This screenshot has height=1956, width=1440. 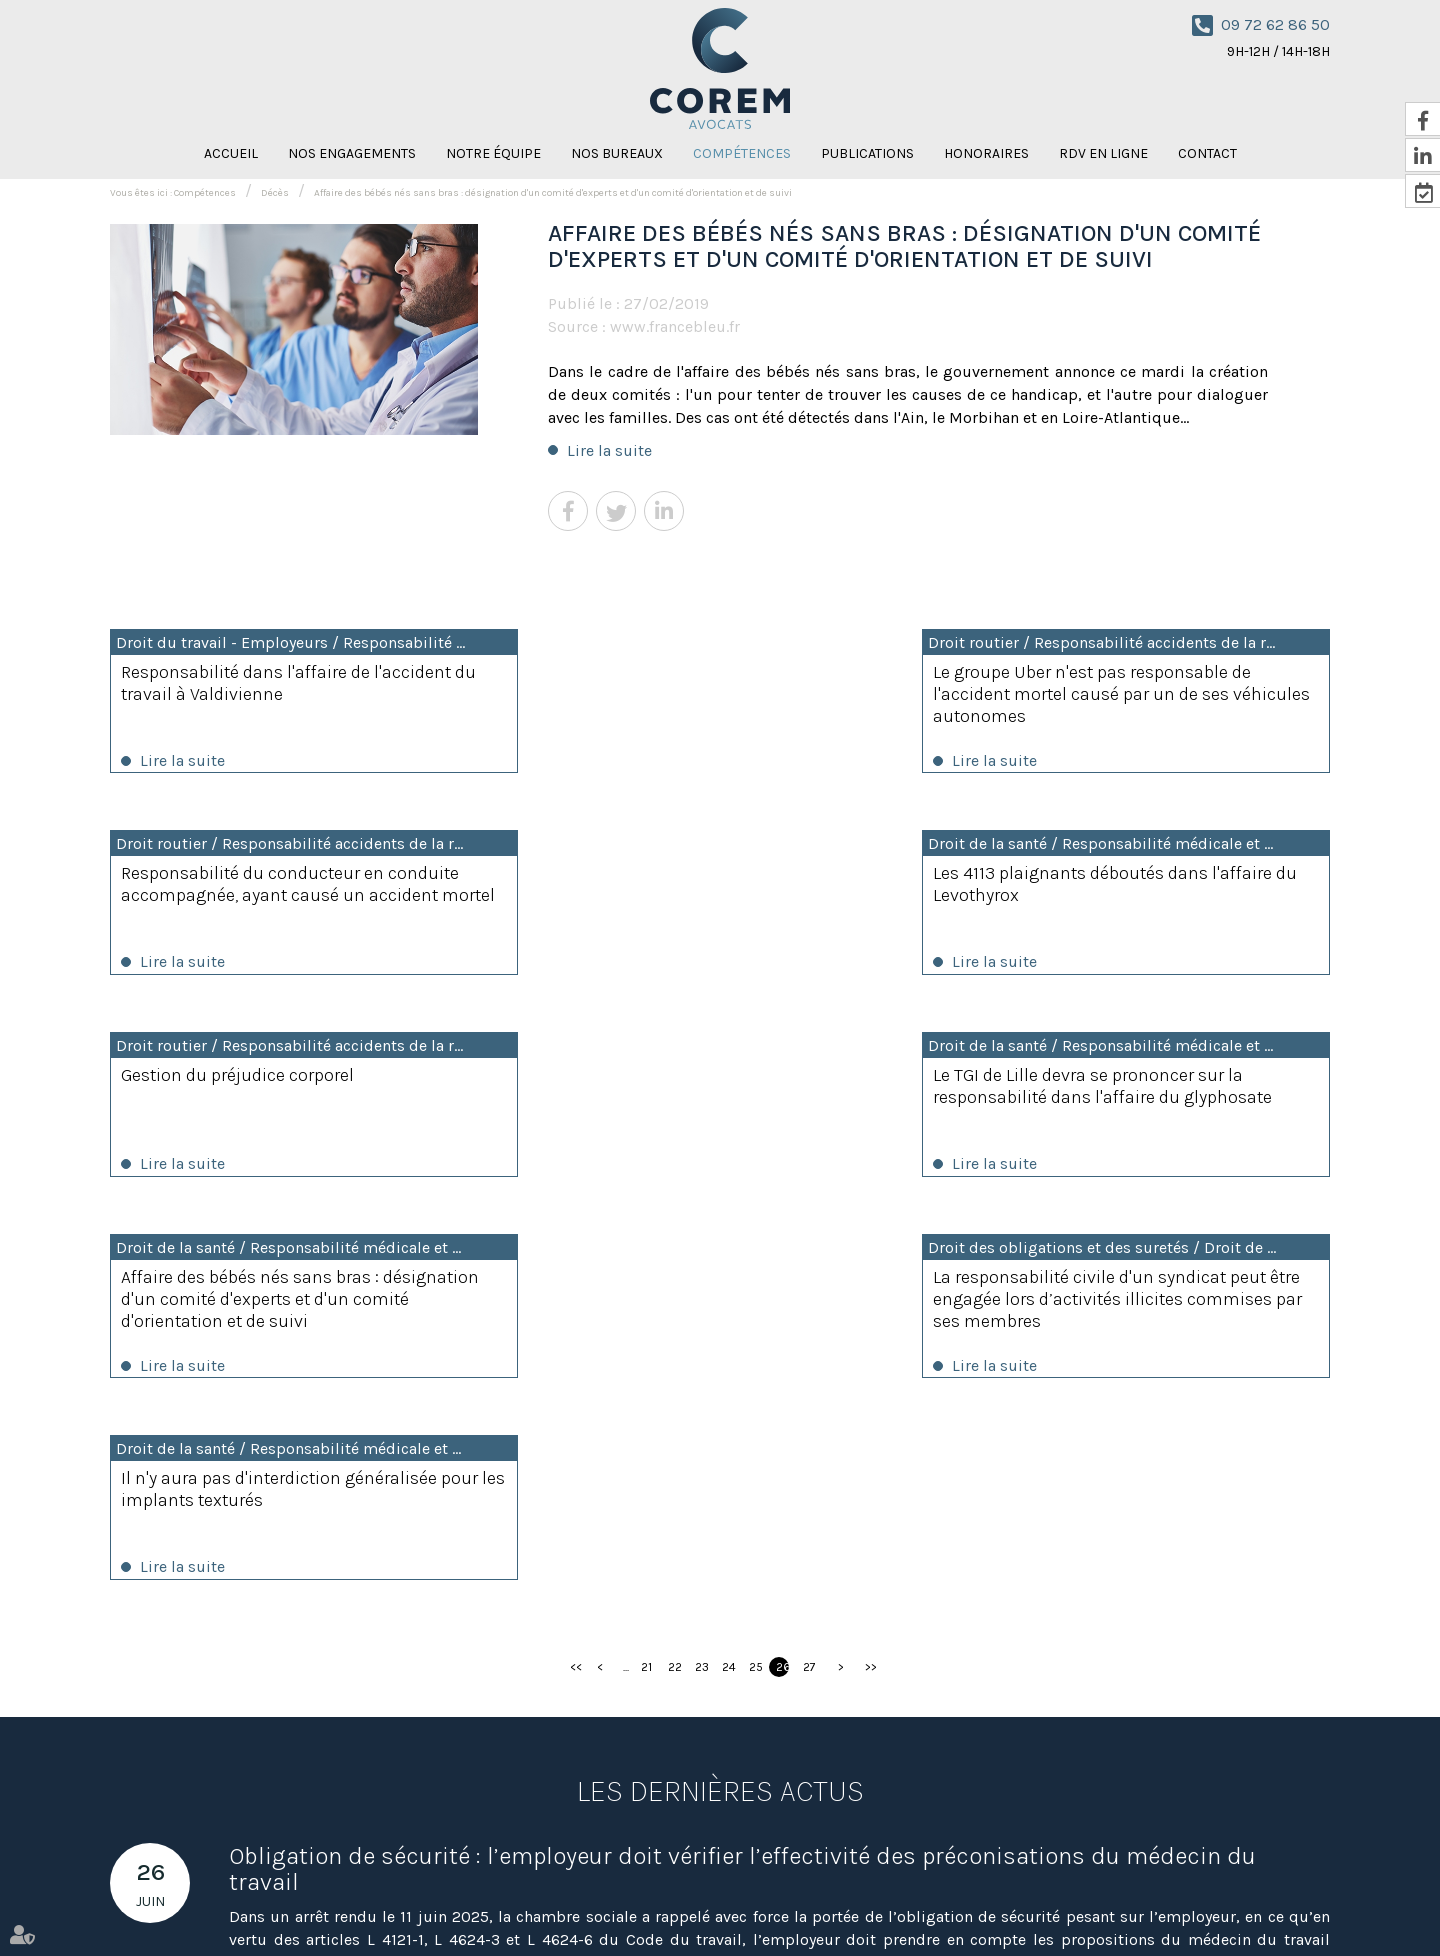 What do you see at coordinates (701, 1270) in the screenshot?
I see `23` at bounding box center [701, 1270].